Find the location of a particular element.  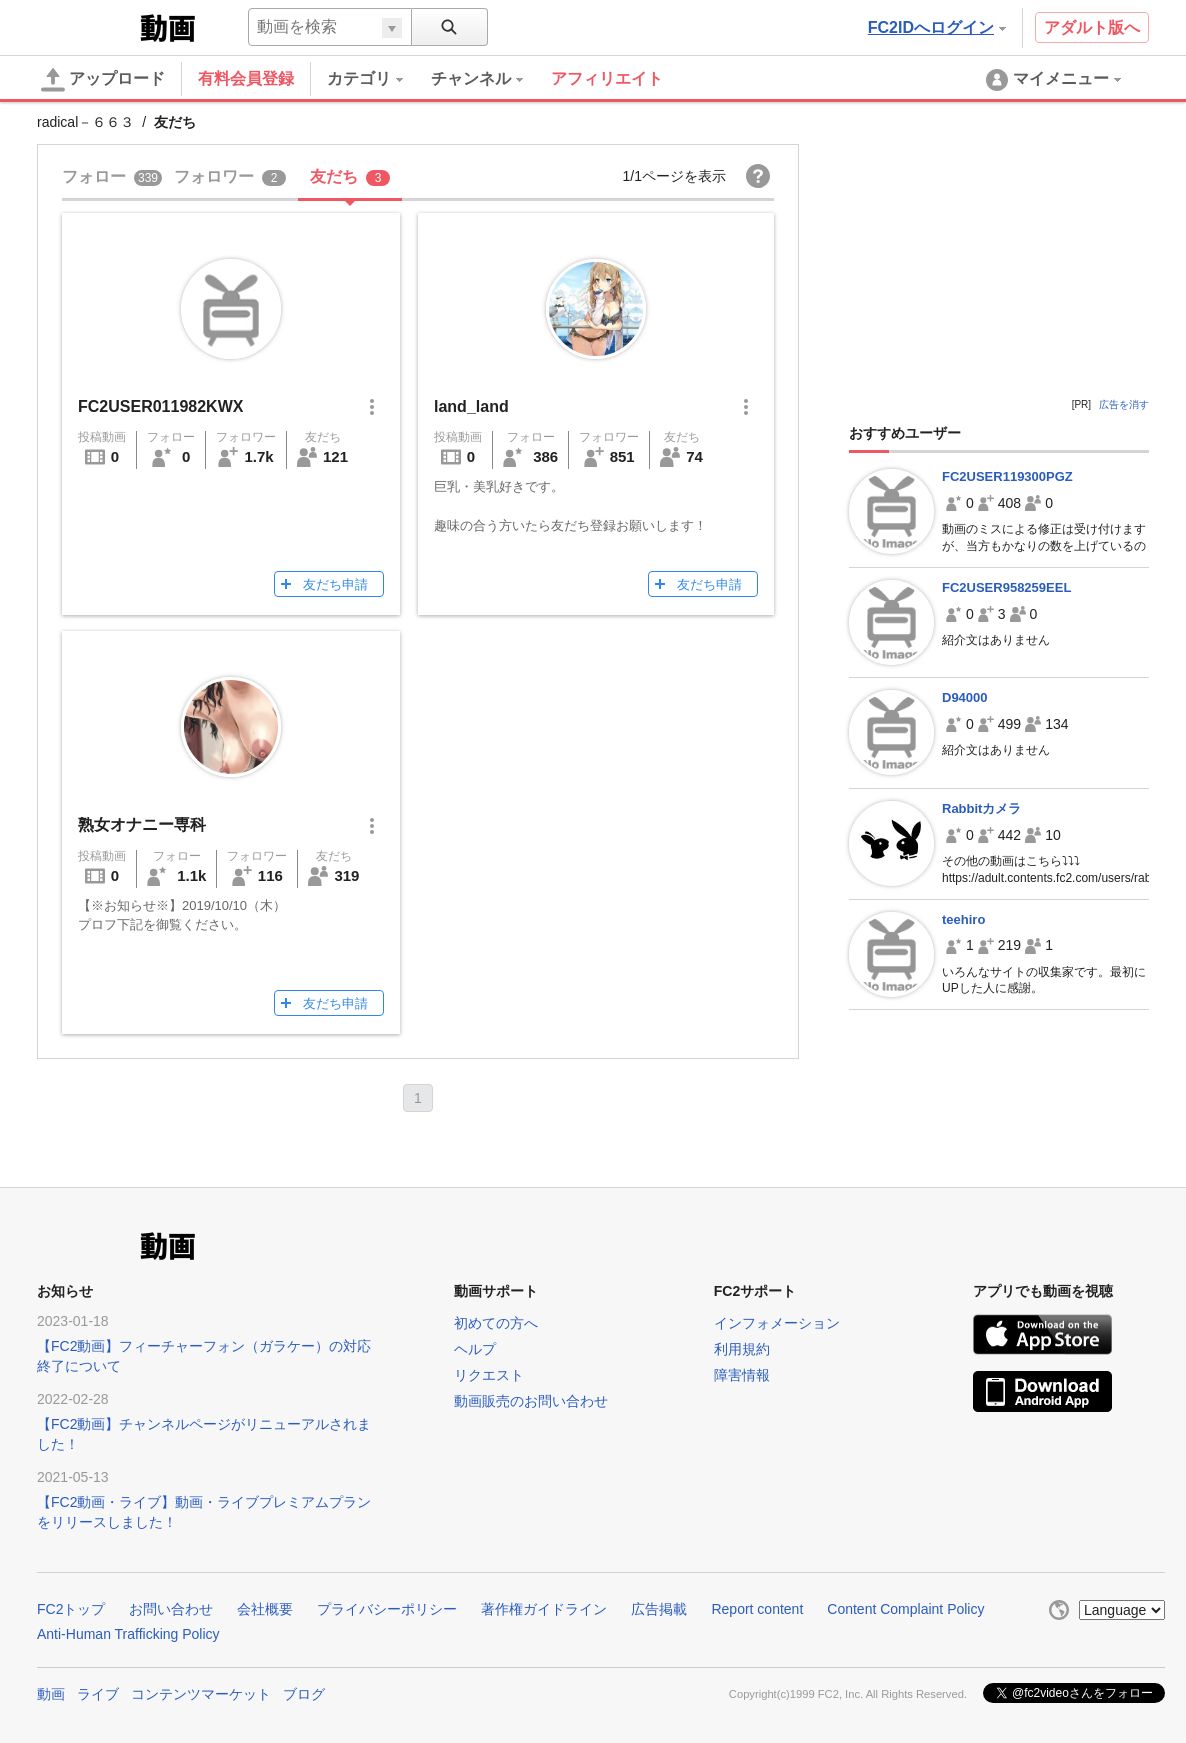

プライバシーポリシー is located at coordinates (387, 1609).